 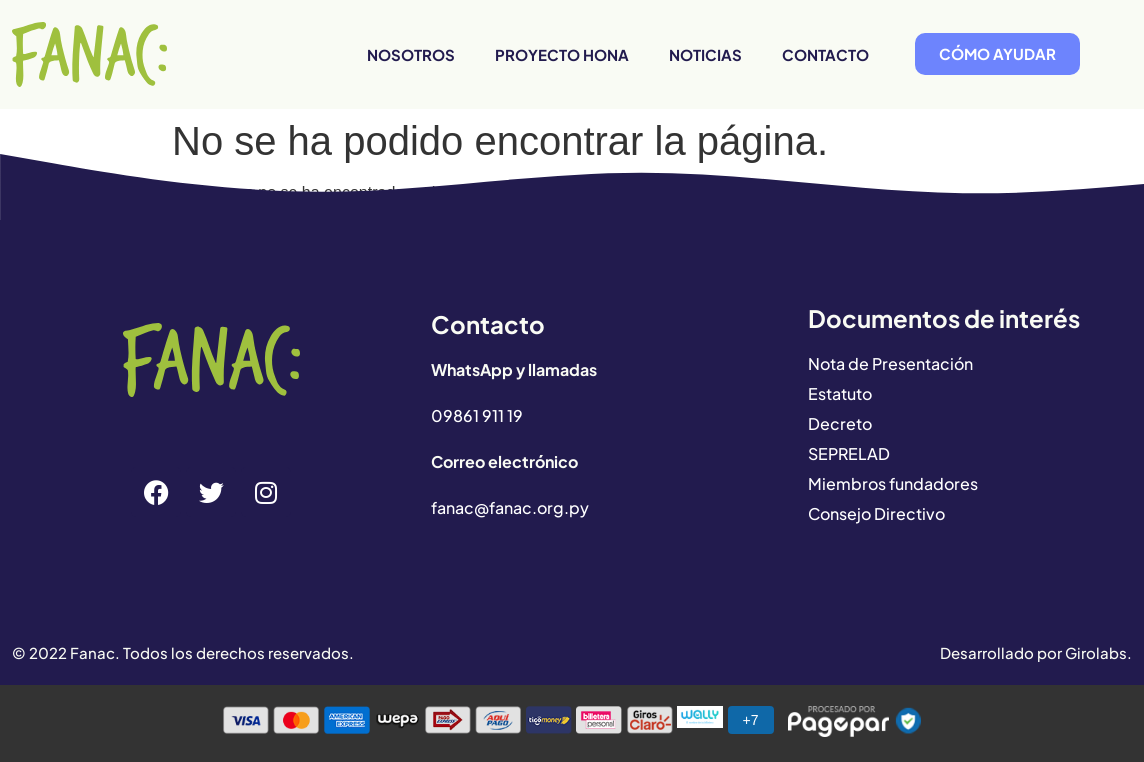 I want to click on Contacto, so click(x=825, y=54).